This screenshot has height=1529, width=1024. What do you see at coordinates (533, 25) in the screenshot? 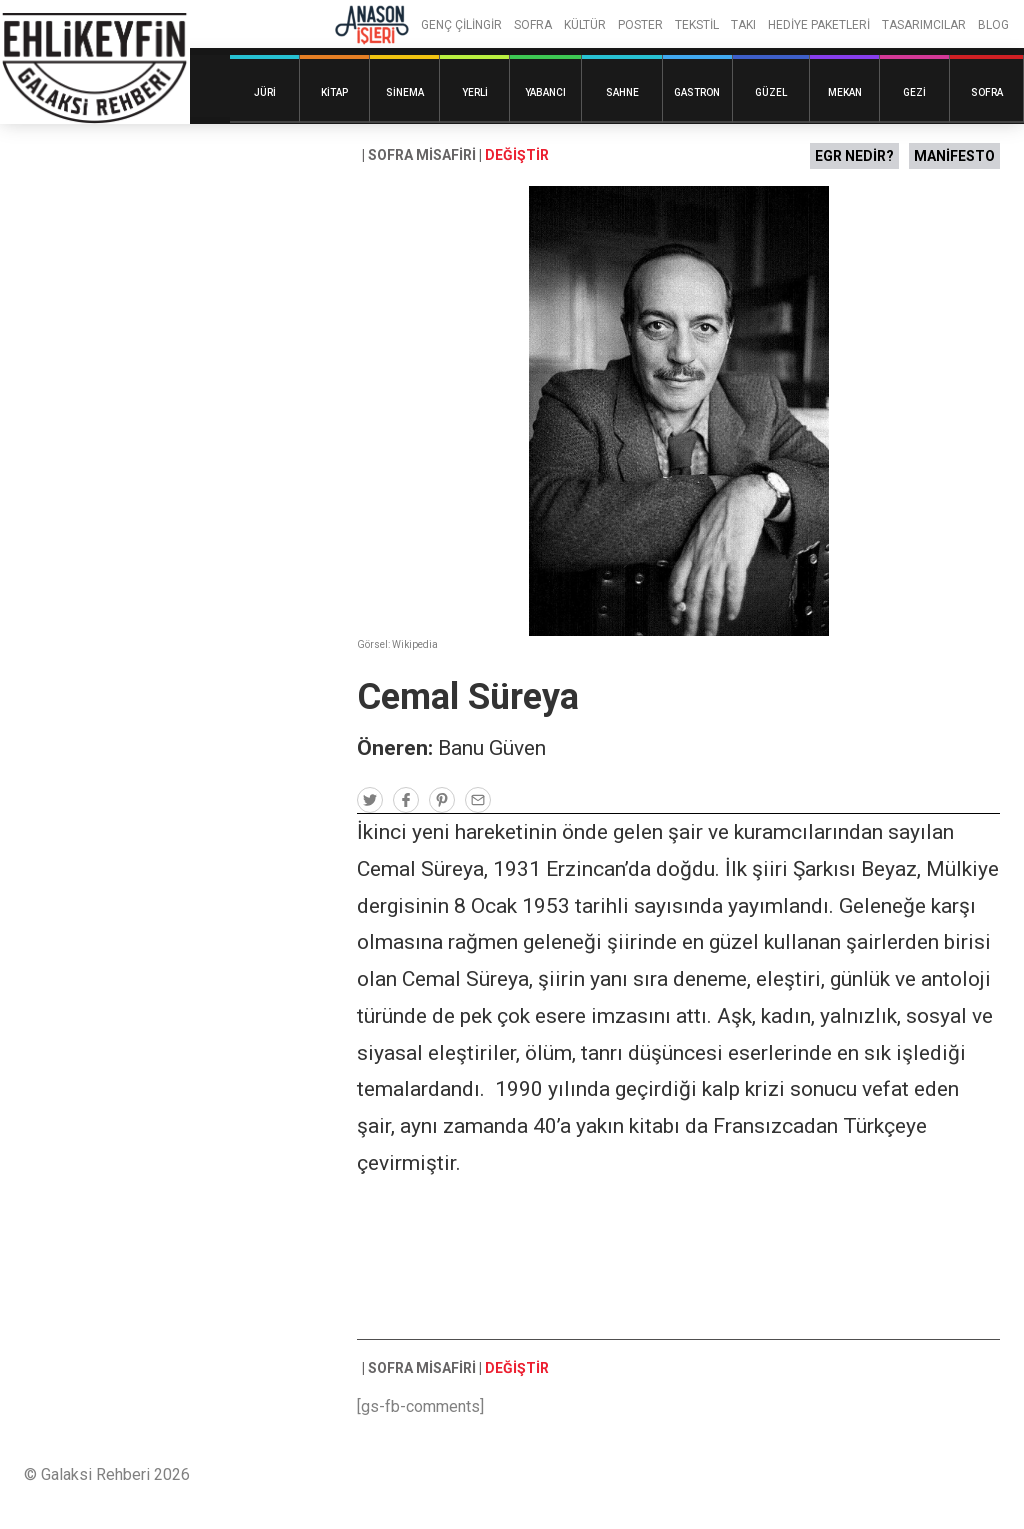
I see `SOFRA` at bounding box center [533, 25].